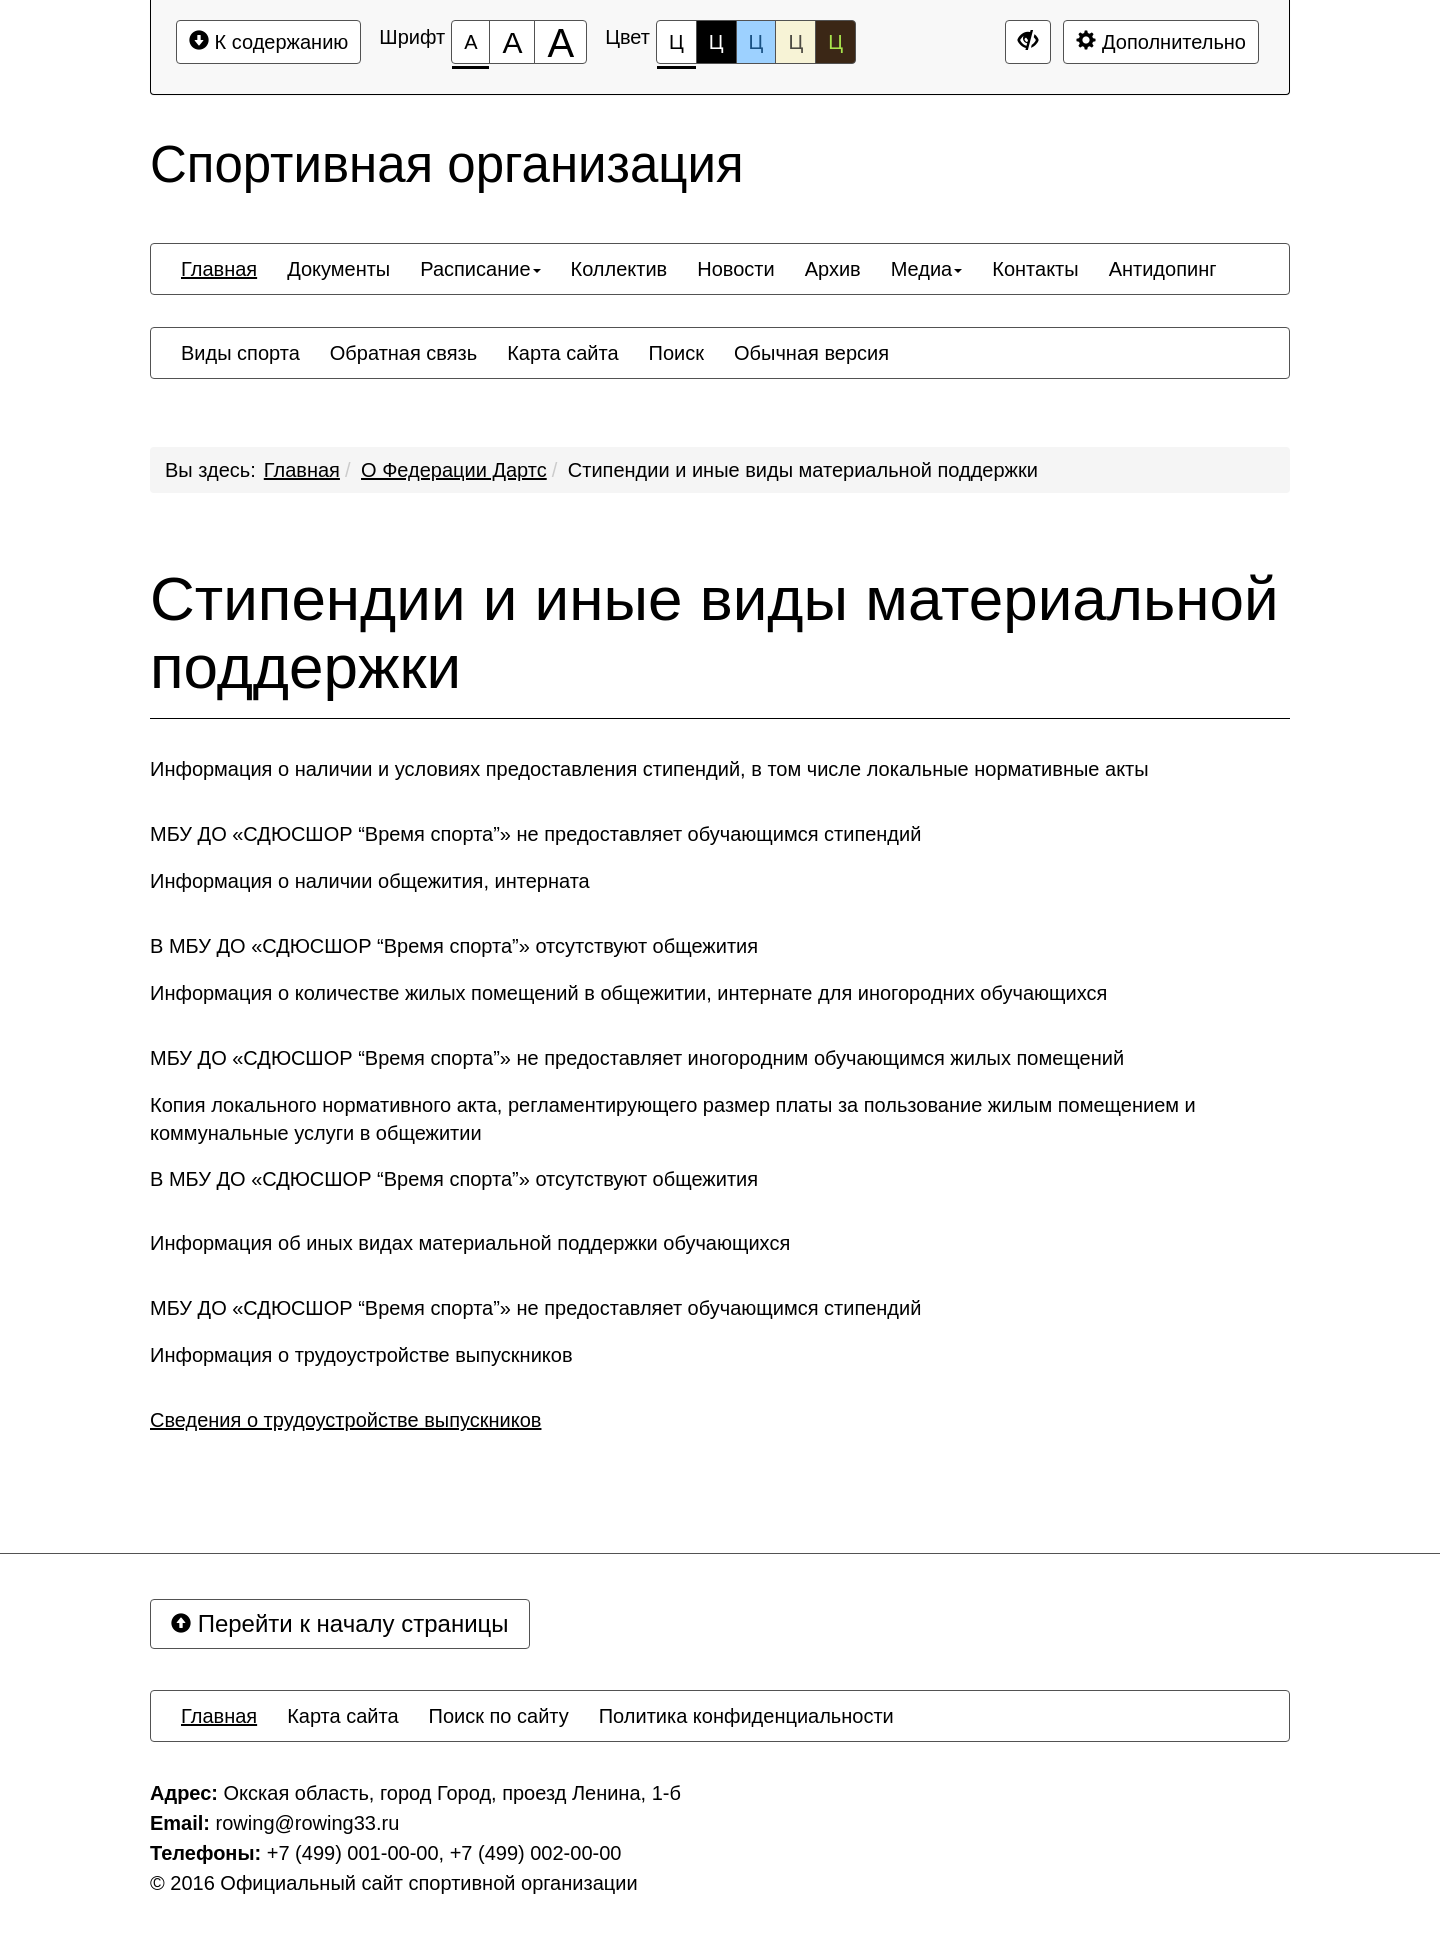 This screenshot has height=1938, width=1440. Describe the element at coordinates (795, 42) in the screenshot. I see `Ц [Цветовая схема №4]` at that location.